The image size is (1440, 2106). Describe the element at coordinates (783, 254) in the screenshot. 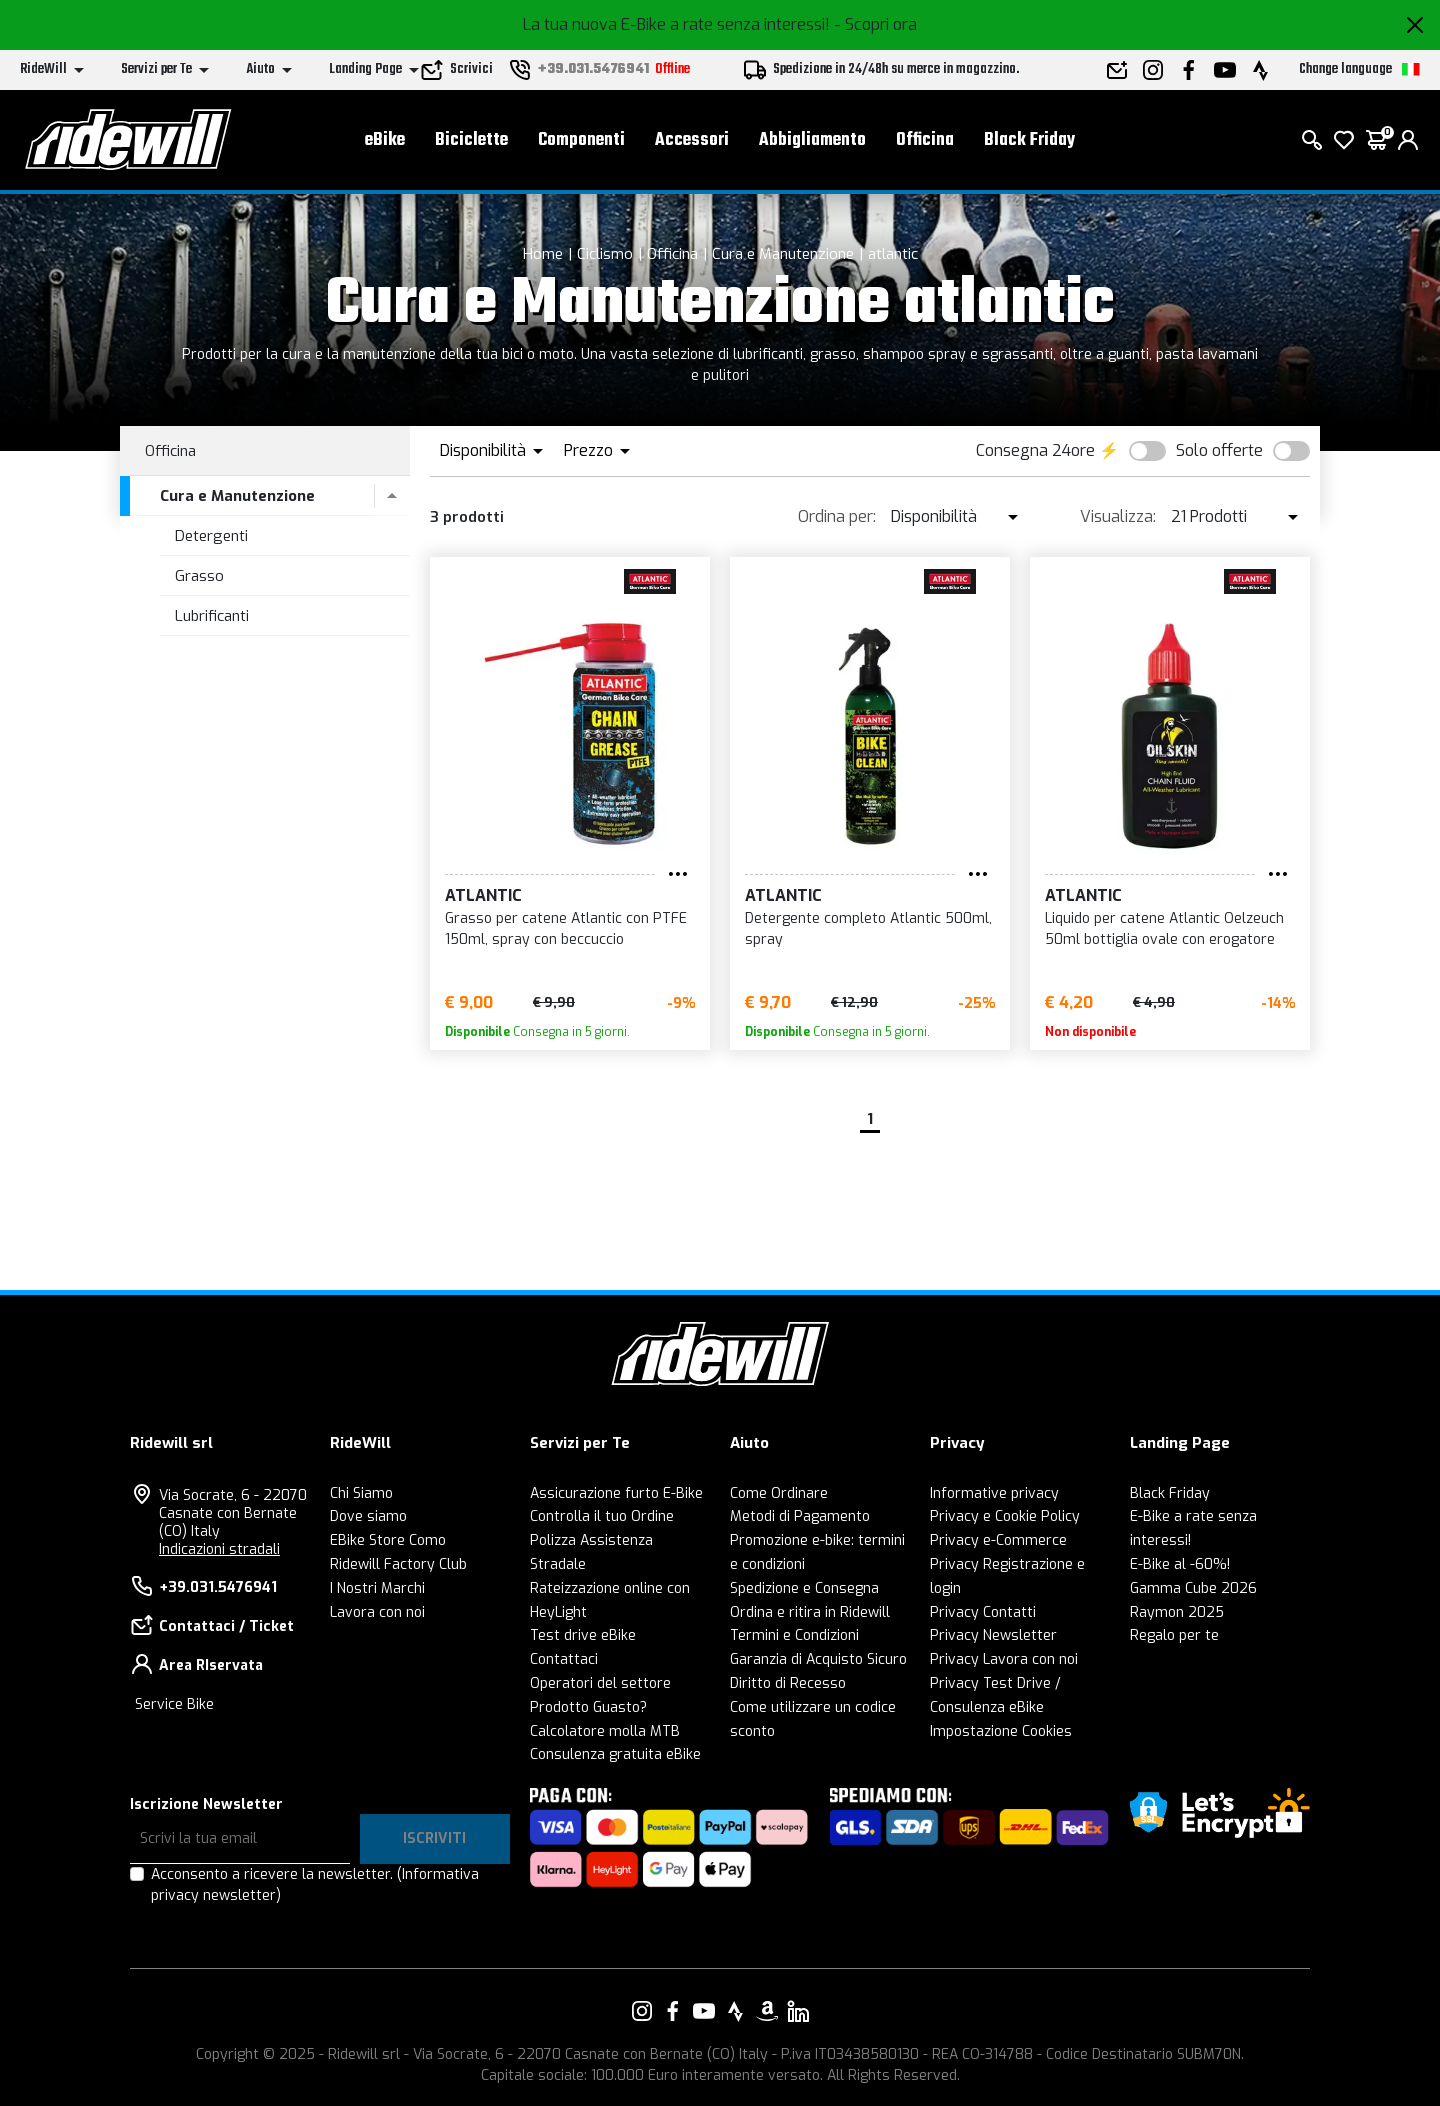

I see `Cura e Manutenzione` at that location.